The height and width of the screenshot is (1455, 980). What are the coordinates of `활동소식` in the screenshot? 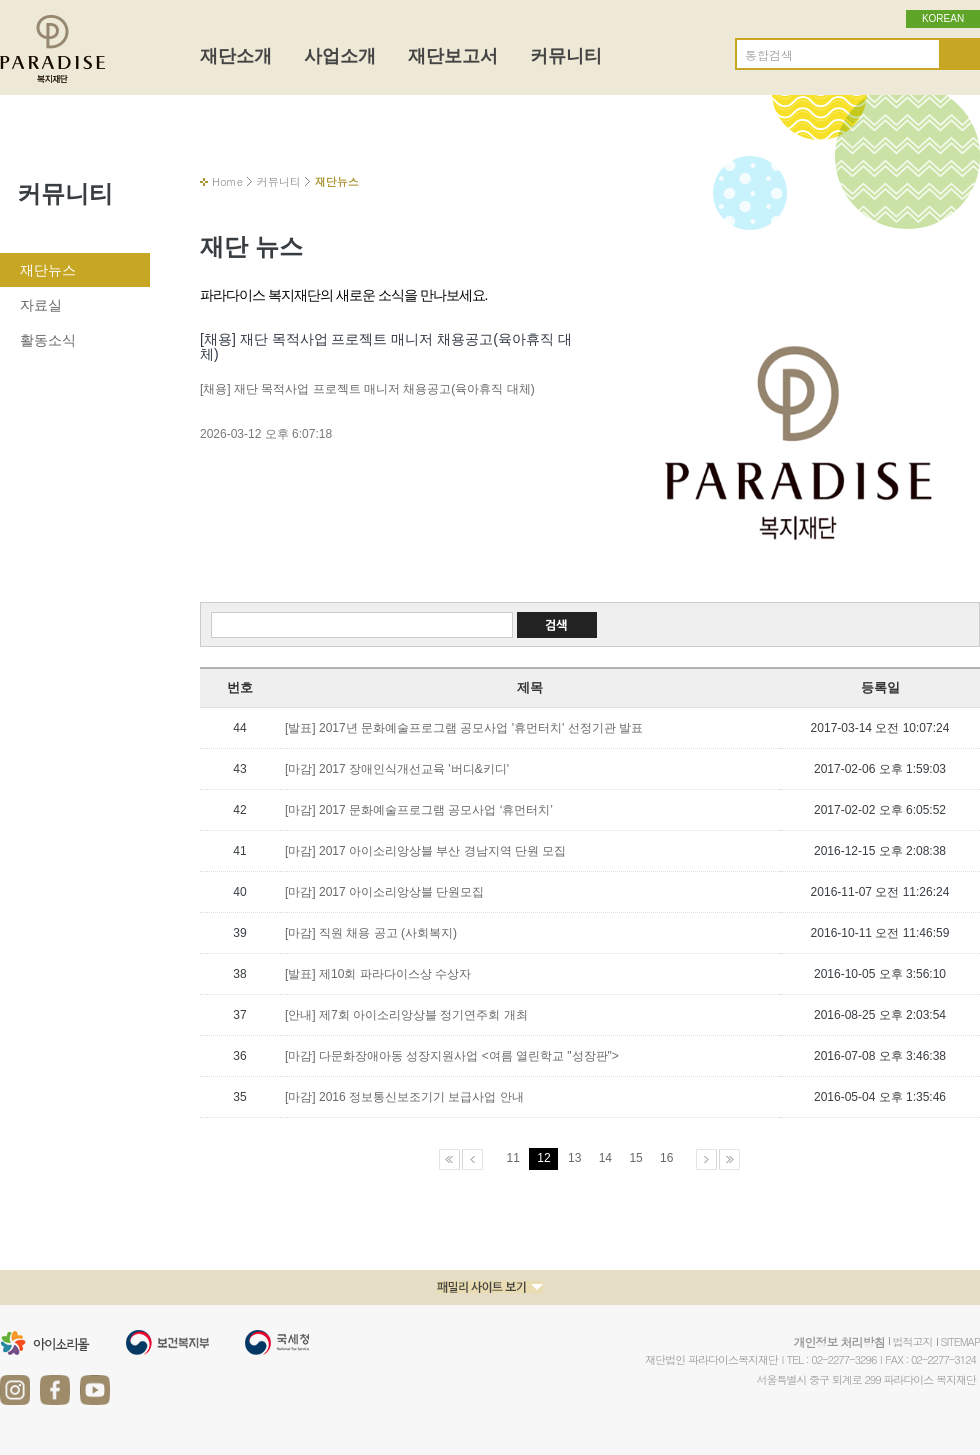 It's located at (48, 340).